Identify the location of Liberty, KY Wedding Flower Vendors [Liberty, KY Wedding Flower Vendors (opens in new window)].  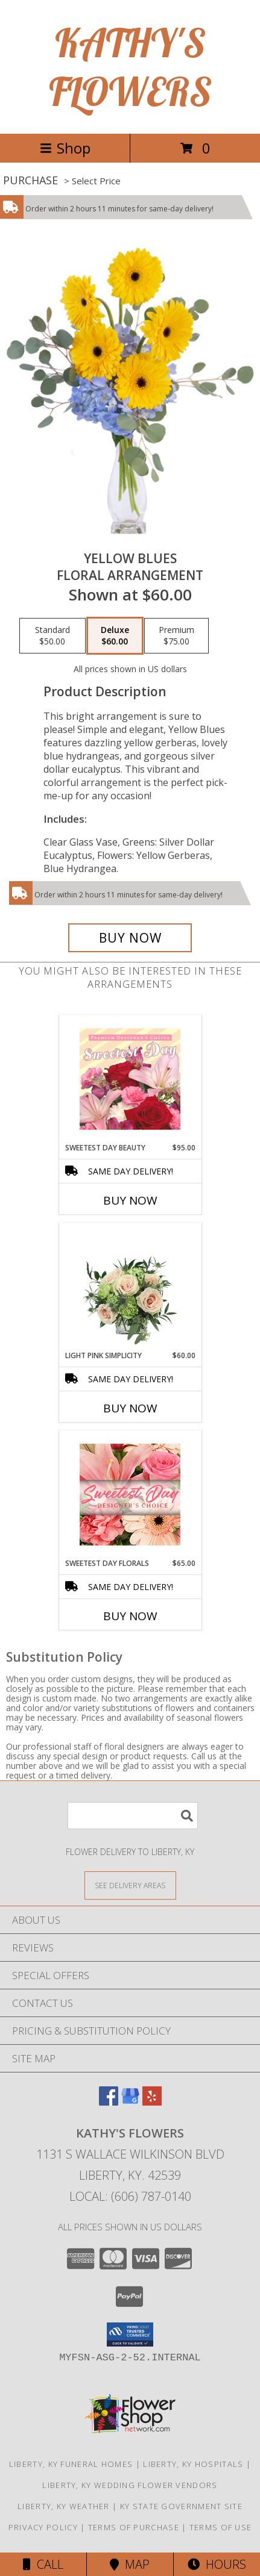
(129, 2485).